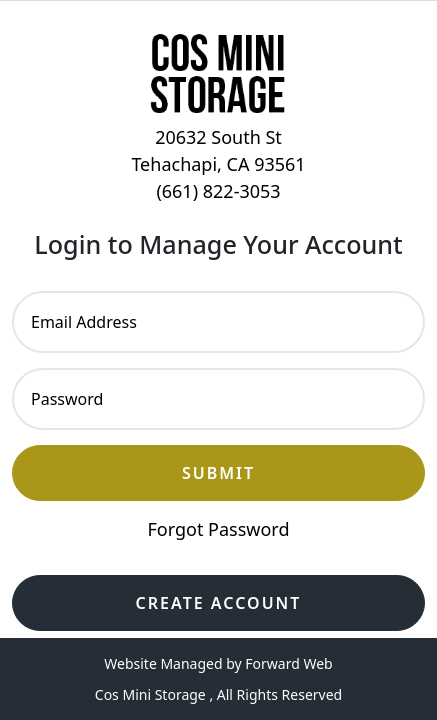 Image resolution: width=437 pixels, height=720 pixels. Describe the element at coordinates (219, 603) in the screenshot. I see `Create Account` at that location.